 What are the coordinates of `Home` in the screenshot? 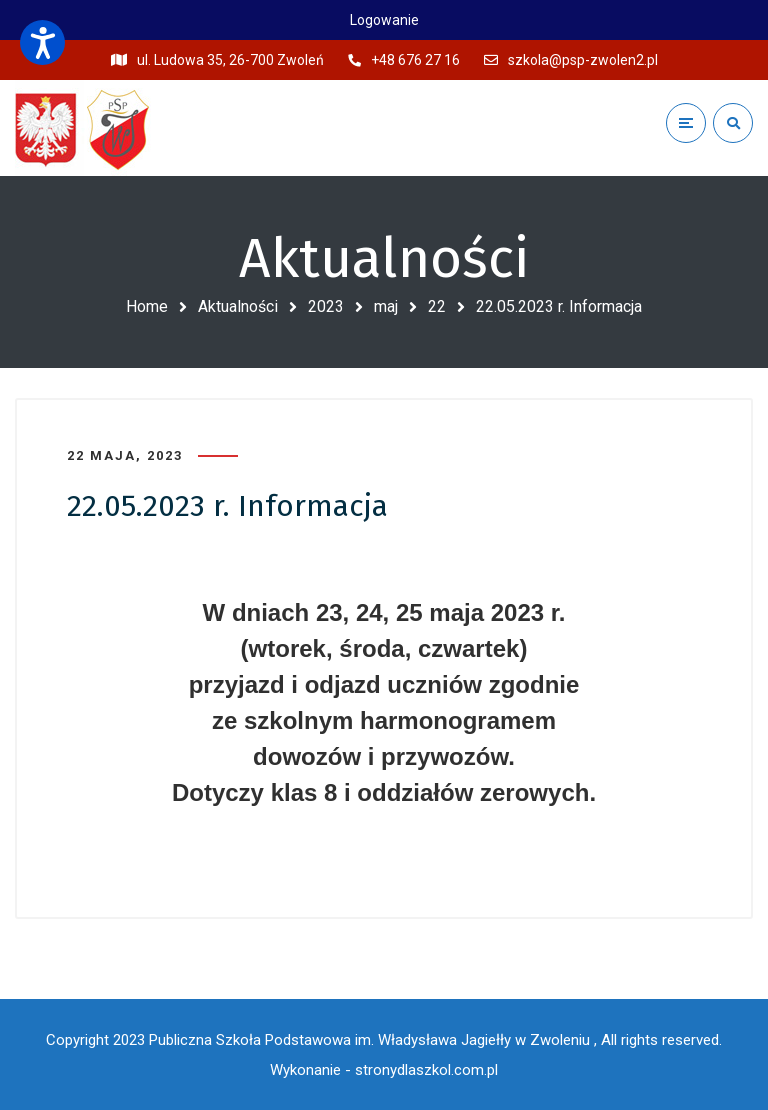 It's located at (147, 306).